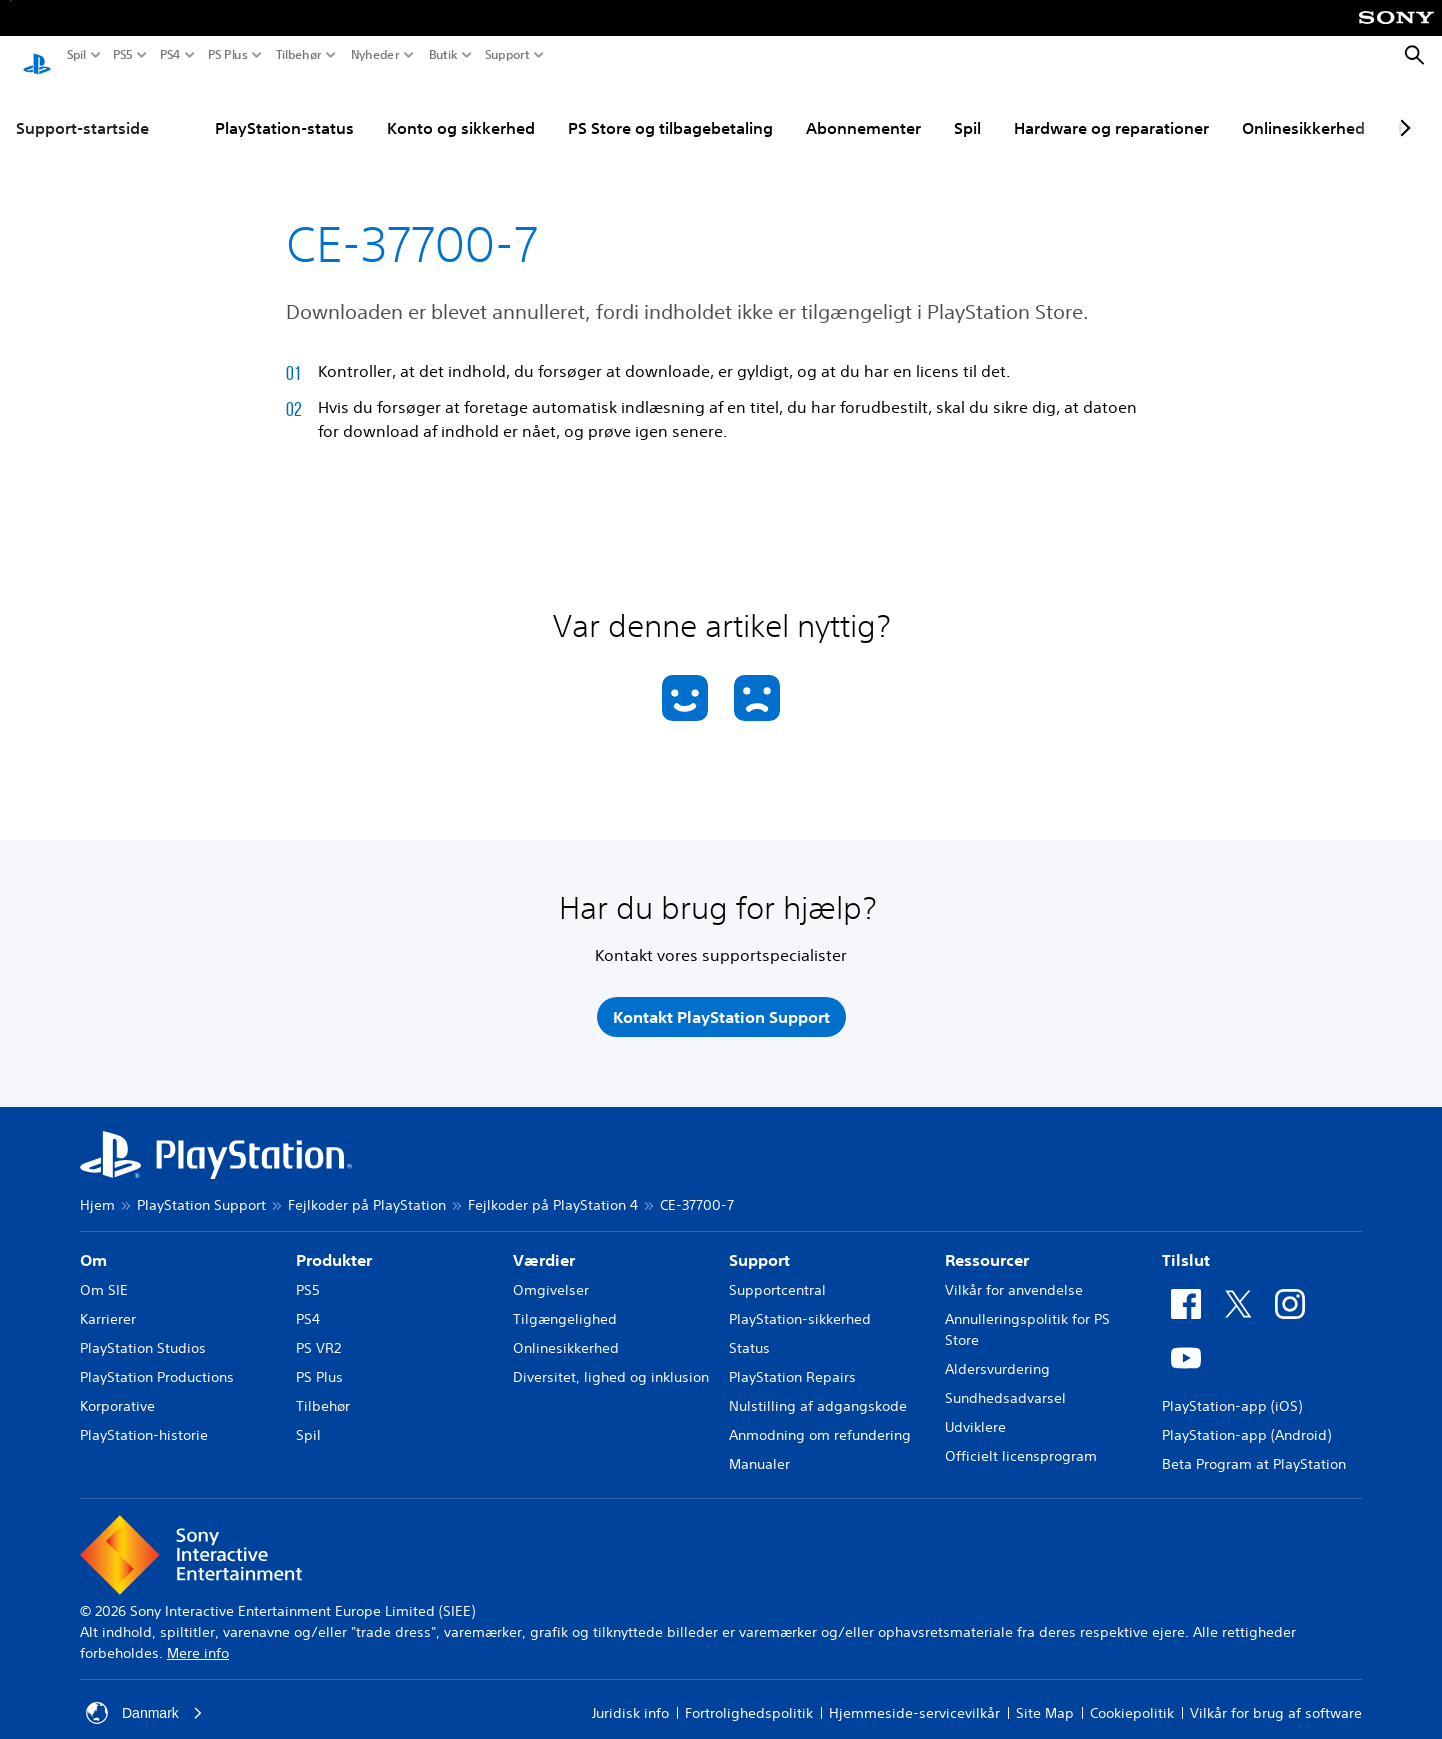  What do you see at coordinates (93, 1241) in the screenshot?
I see `Om [heading]` at bounding box center [93, 1241].